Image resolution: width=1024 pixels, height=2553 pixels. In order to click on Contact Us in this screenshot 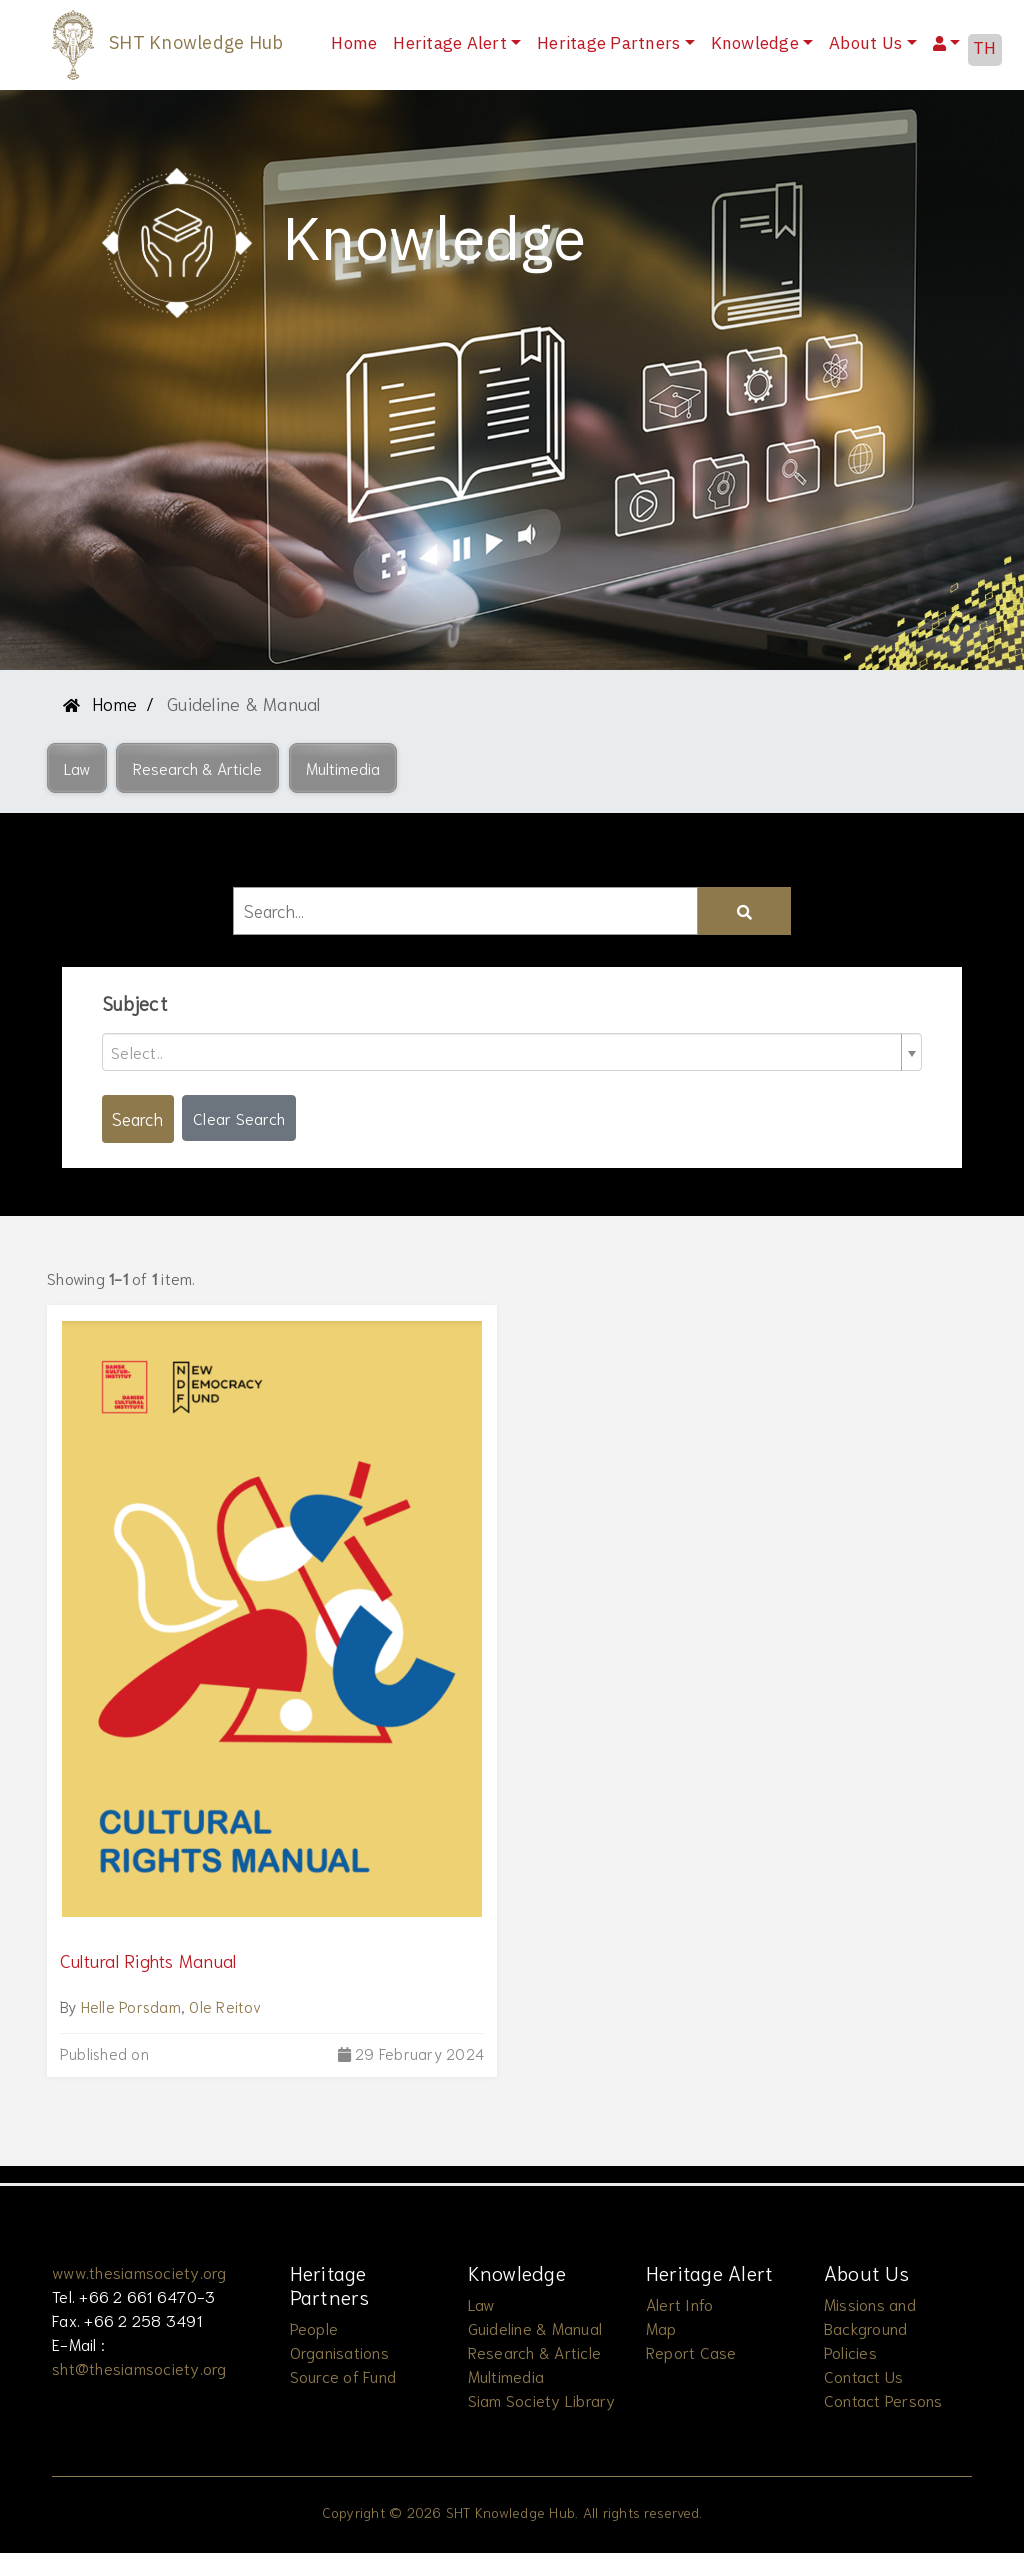, I will do `click(864, 2375)`.